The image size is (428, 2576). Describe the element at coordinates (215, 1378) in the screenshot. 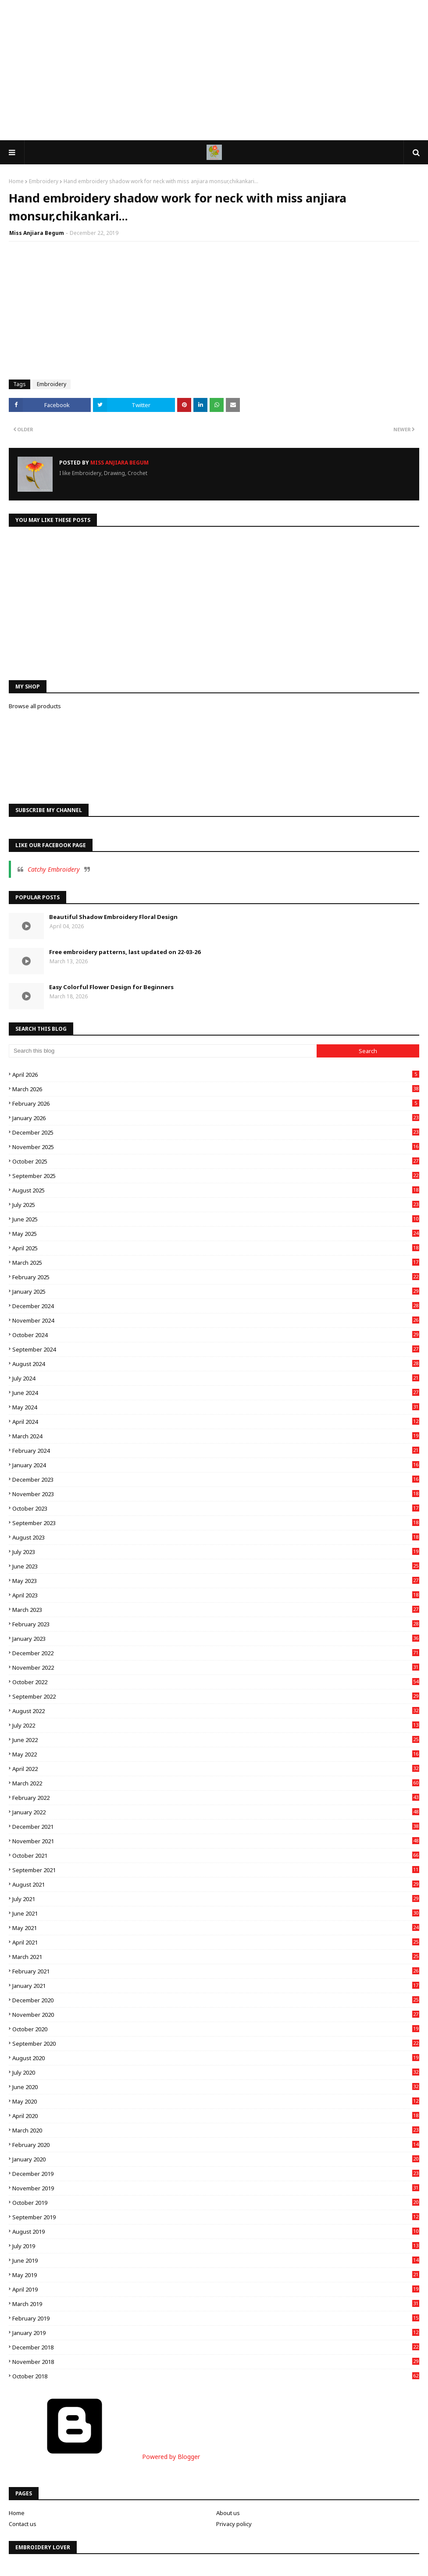

I see `July 2024` at that location.